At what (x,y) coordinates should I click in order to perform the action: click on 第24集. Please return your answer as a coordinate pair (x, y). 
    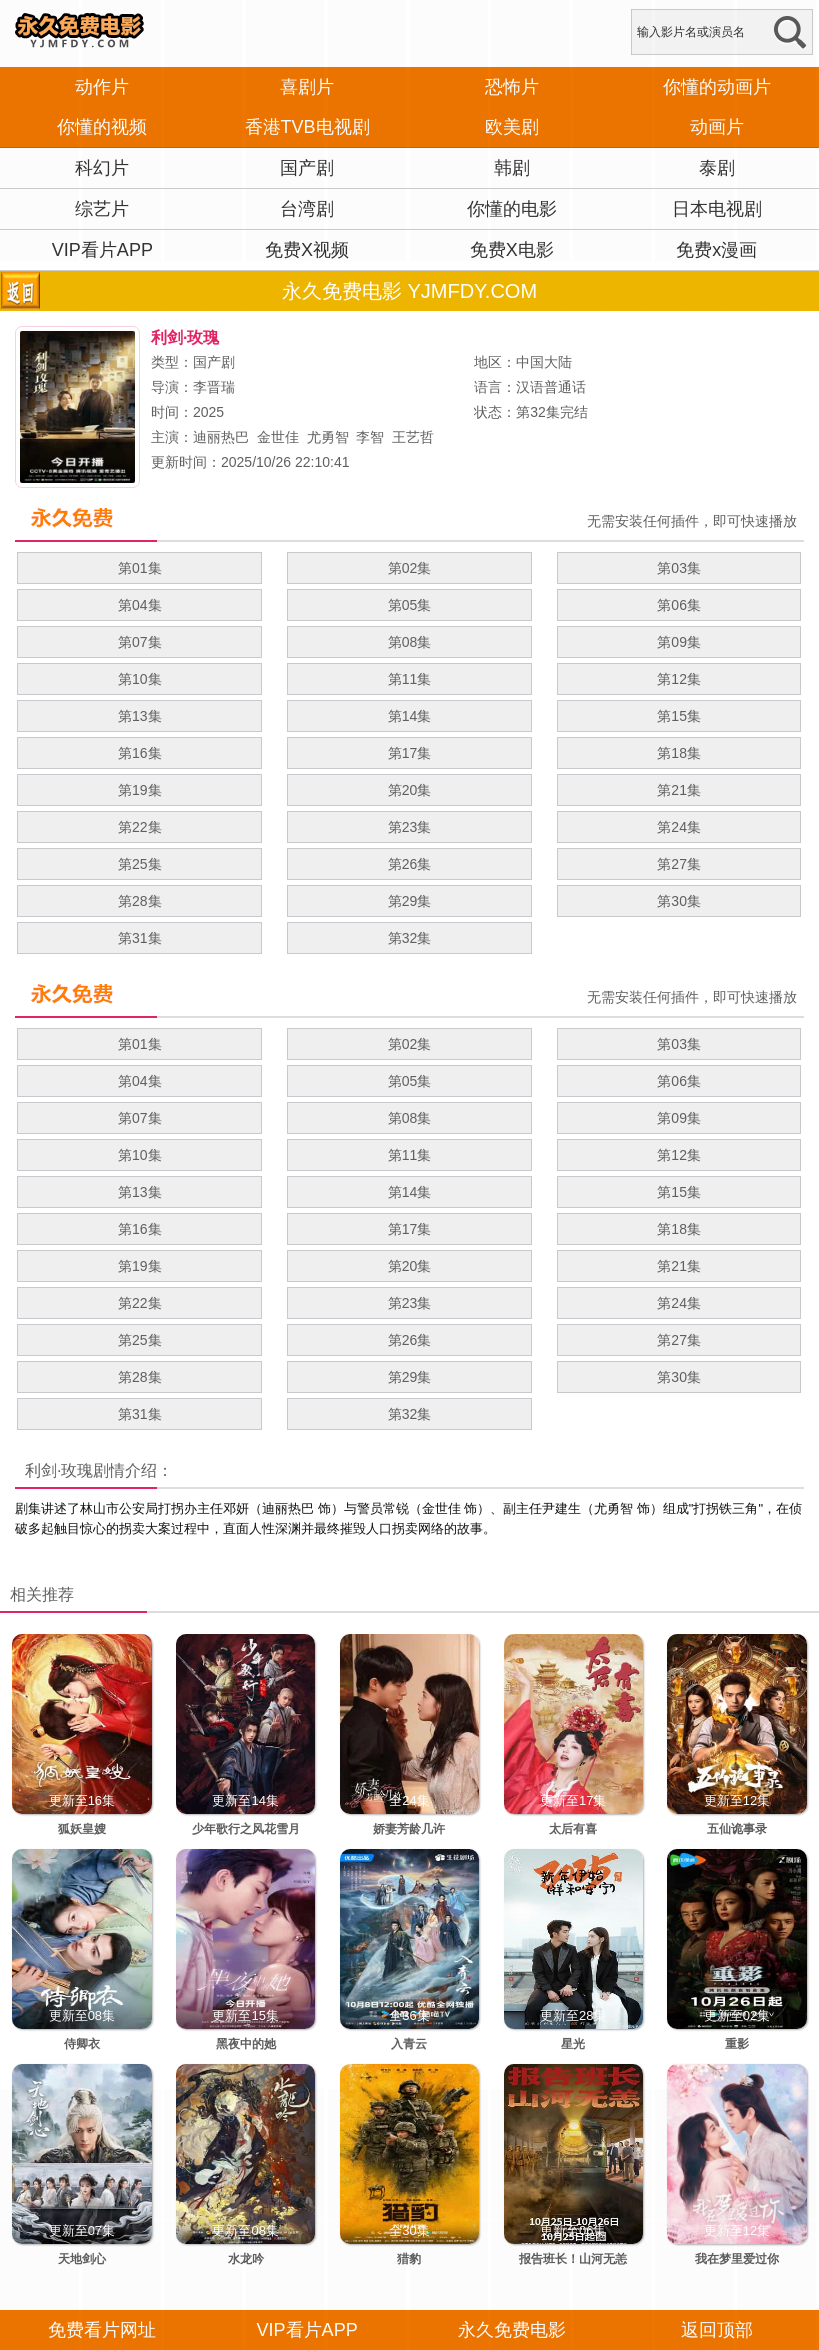
    Looking at the image, I should click on (679, 827).